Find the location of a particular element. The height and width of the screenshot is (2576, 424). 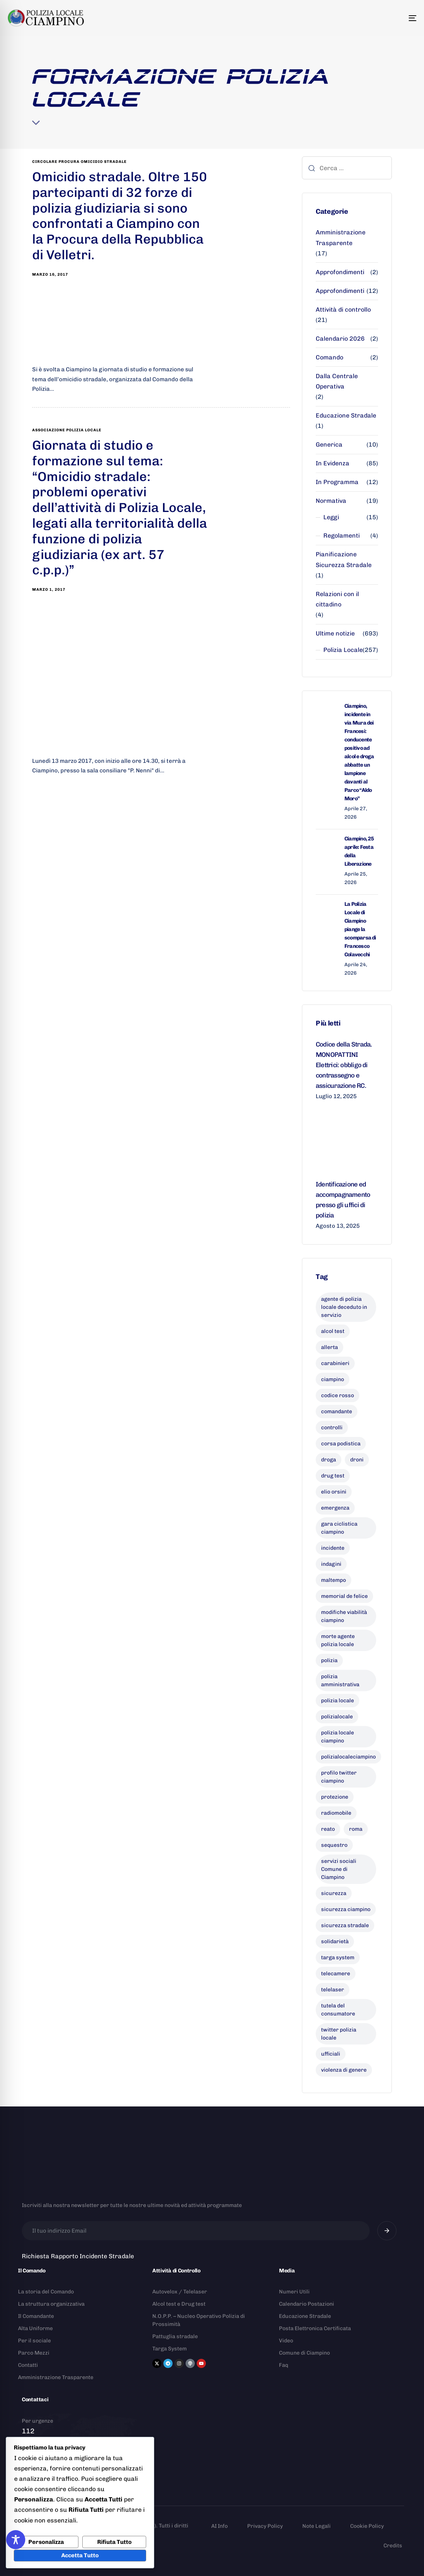

AI Info is located at coordinates (219, 2526).